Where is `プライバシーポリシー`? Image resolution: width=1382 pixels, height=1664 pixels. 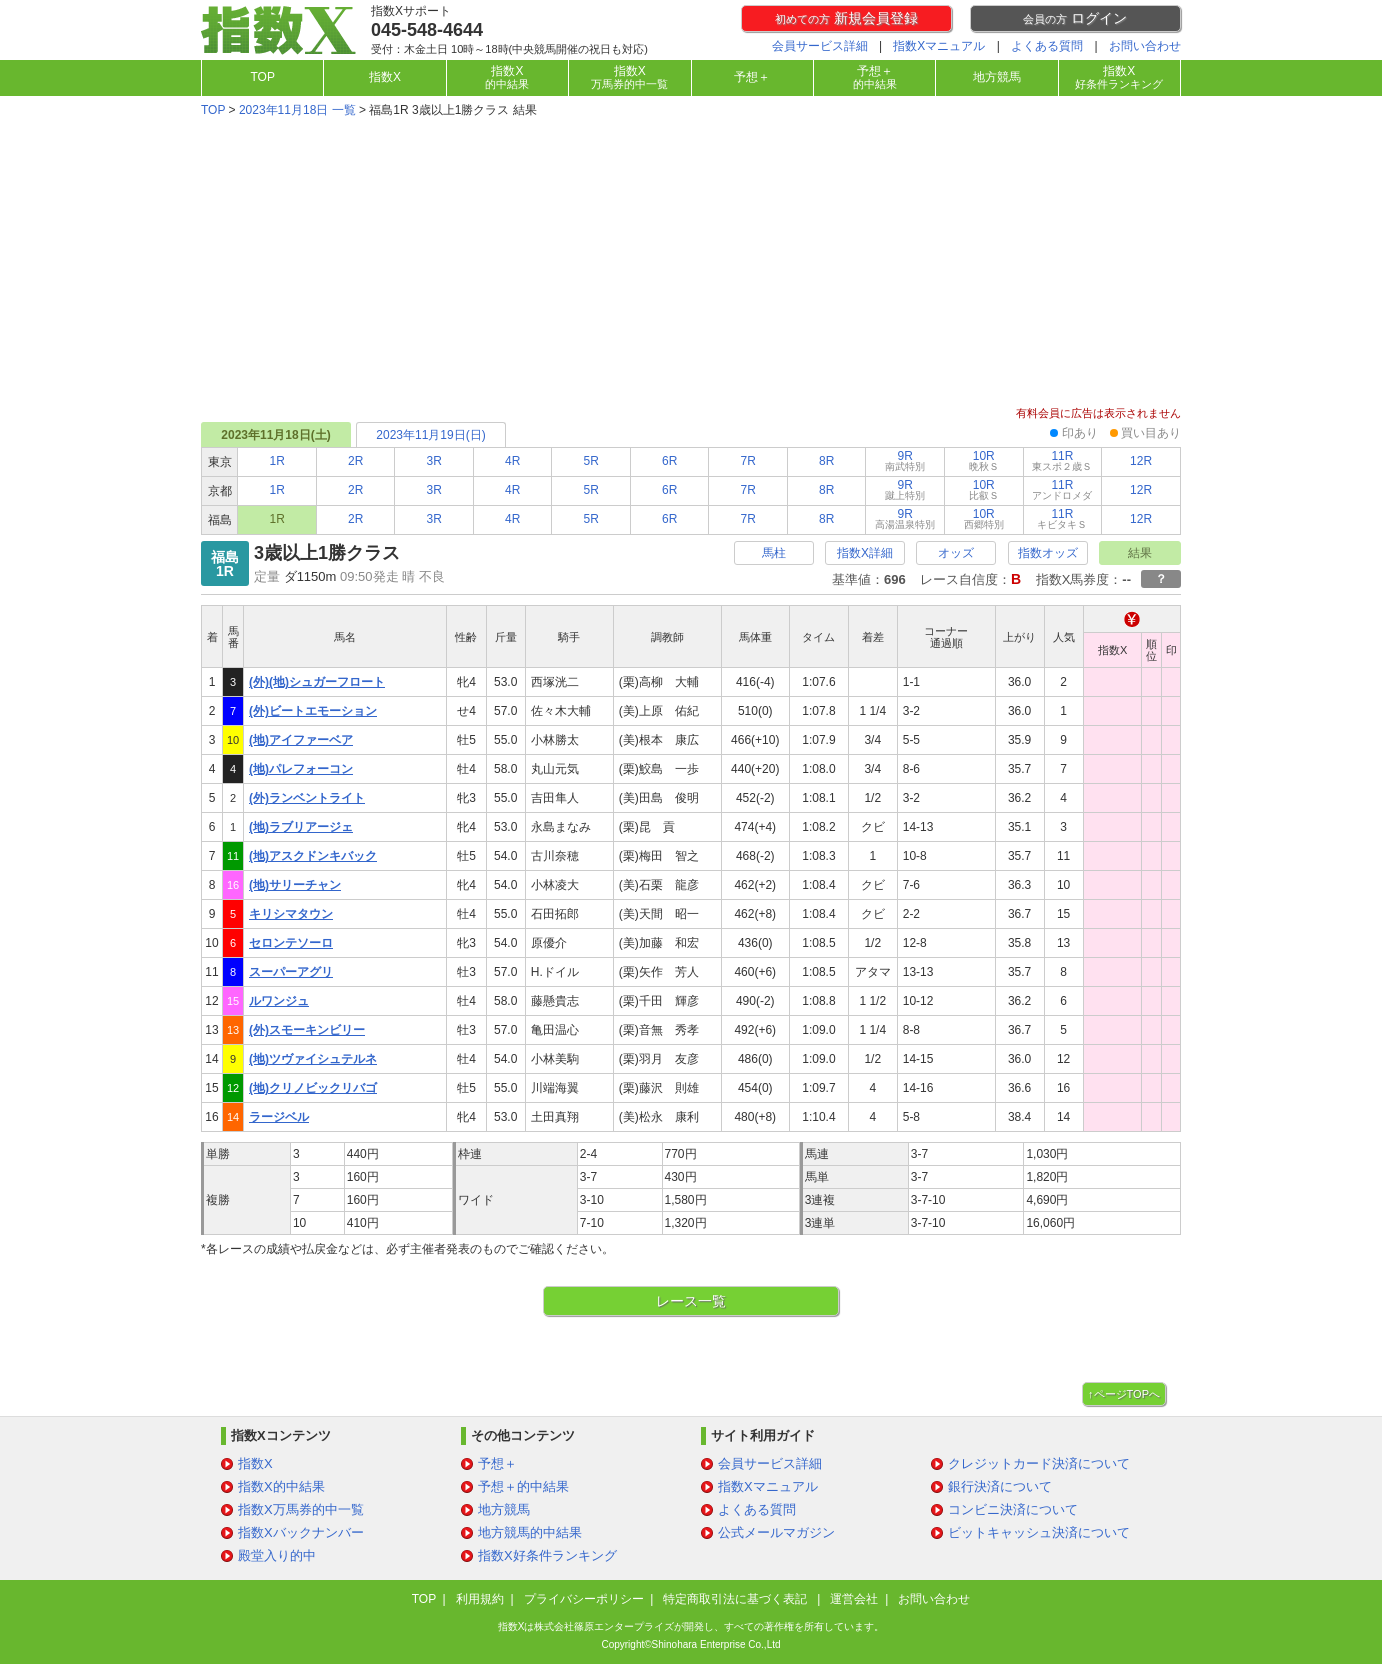
プライバシーポリシー is located at coordinates (584, 1599).